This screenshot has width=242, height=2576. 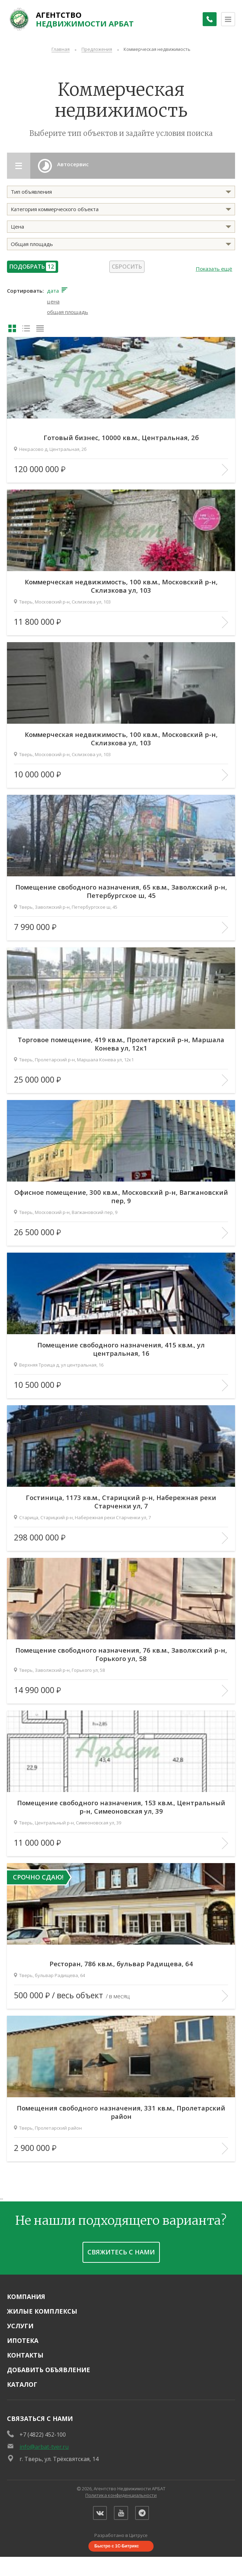 I want to click on Свяжитесь с нами, so click(x=121, y=2248).